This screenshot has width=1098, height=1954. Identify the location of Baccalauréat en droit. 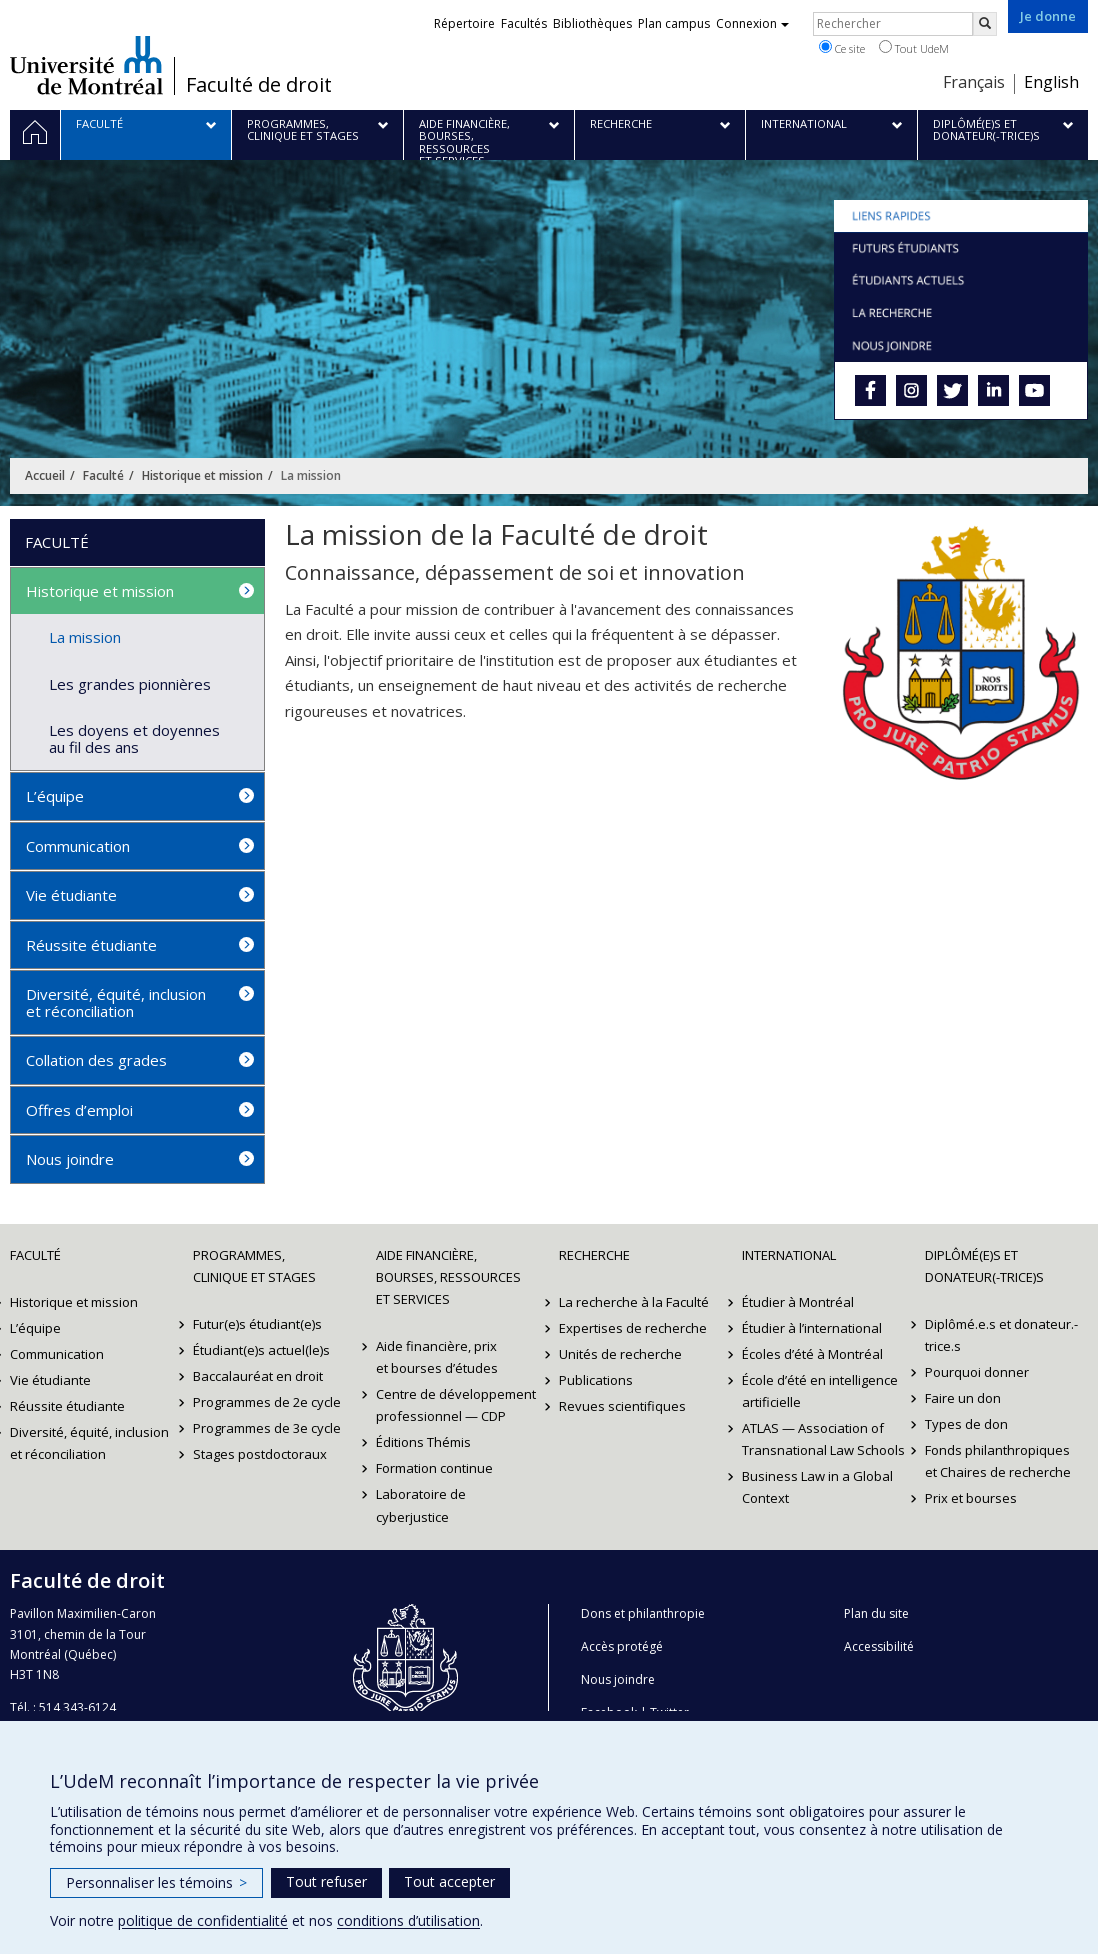
(258, 1376).